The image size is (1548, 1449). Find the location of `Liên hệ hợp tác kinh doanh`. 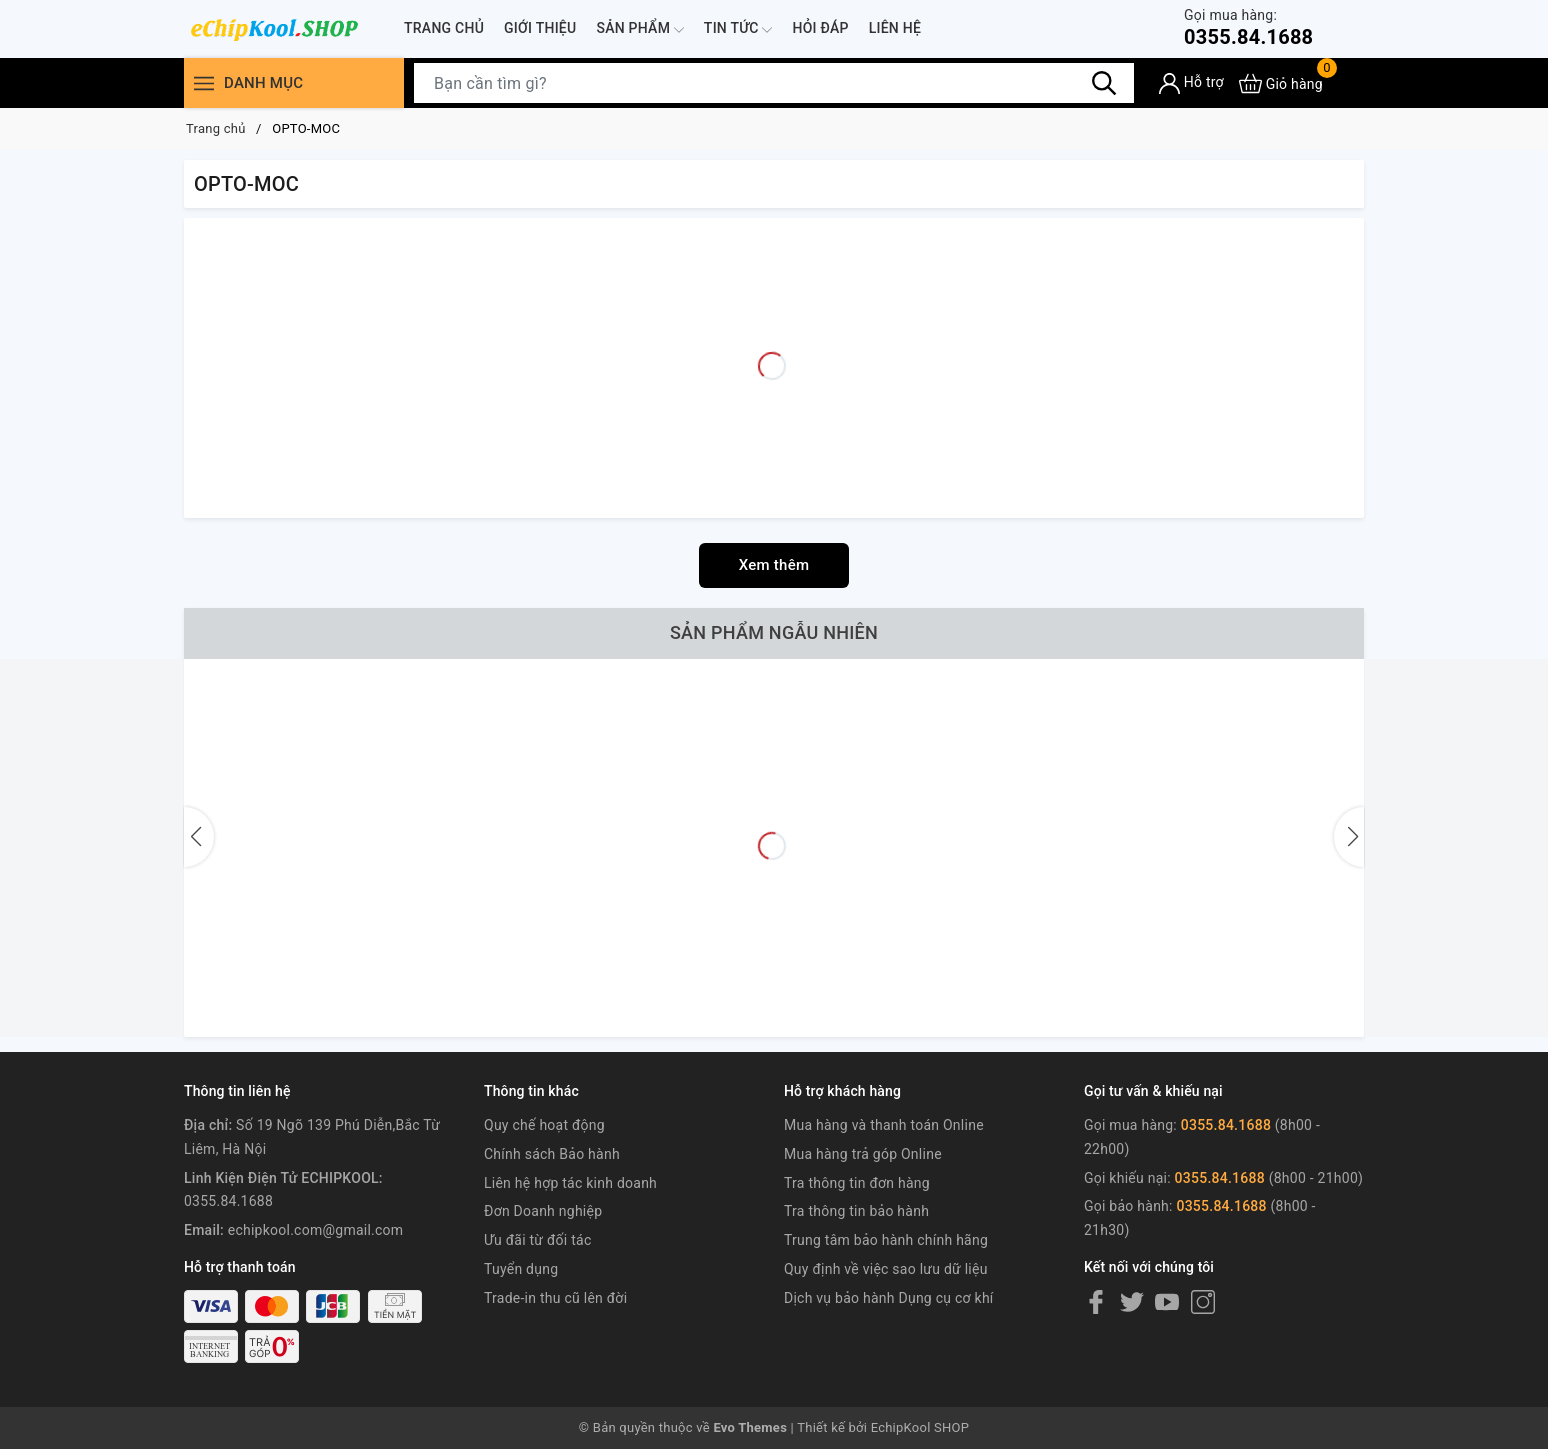

Liên hệ hợp tác kinh doanh is located at coordinates (570, 1183).